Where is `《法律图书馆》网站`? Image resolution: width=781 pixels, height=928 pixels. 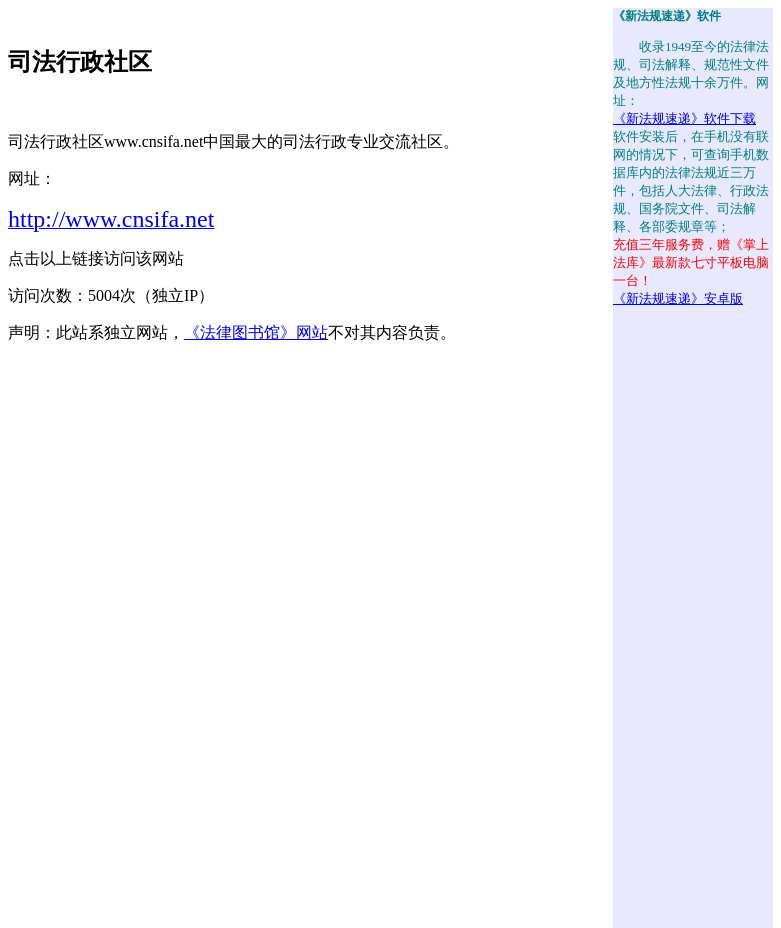 《法律图书馆》网站 is located at coordinates (256, 332).